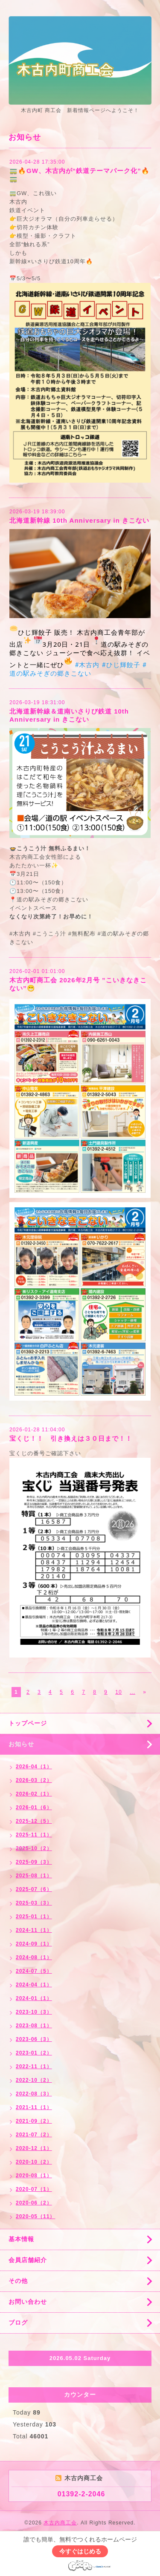 The image size is (160, 2576). What do you see at coordinates (118, 1692) in the screenshot?
I see `10` at bounding box center [118, 1692].